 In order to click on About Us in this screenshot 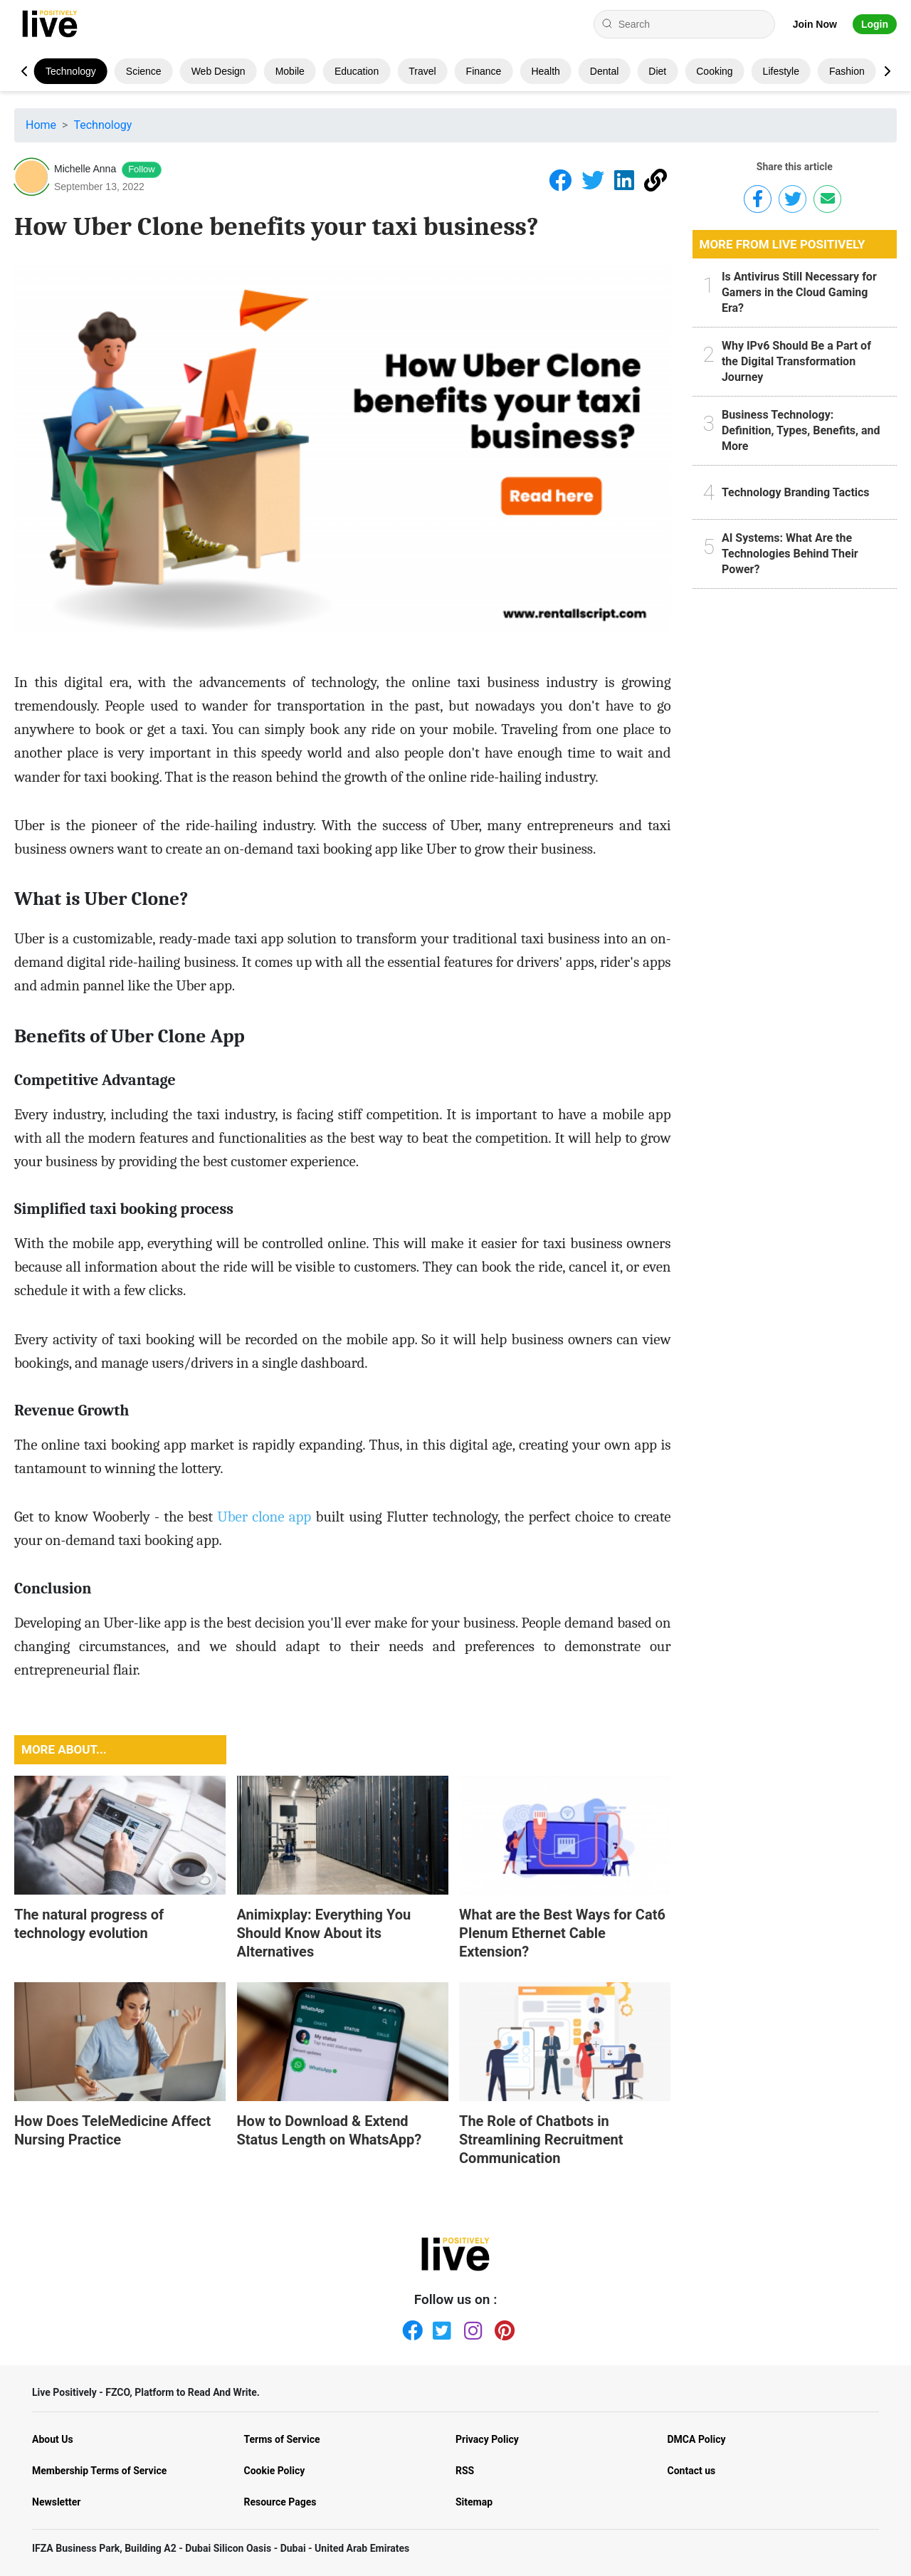, I will do `click(52, 2439)`.